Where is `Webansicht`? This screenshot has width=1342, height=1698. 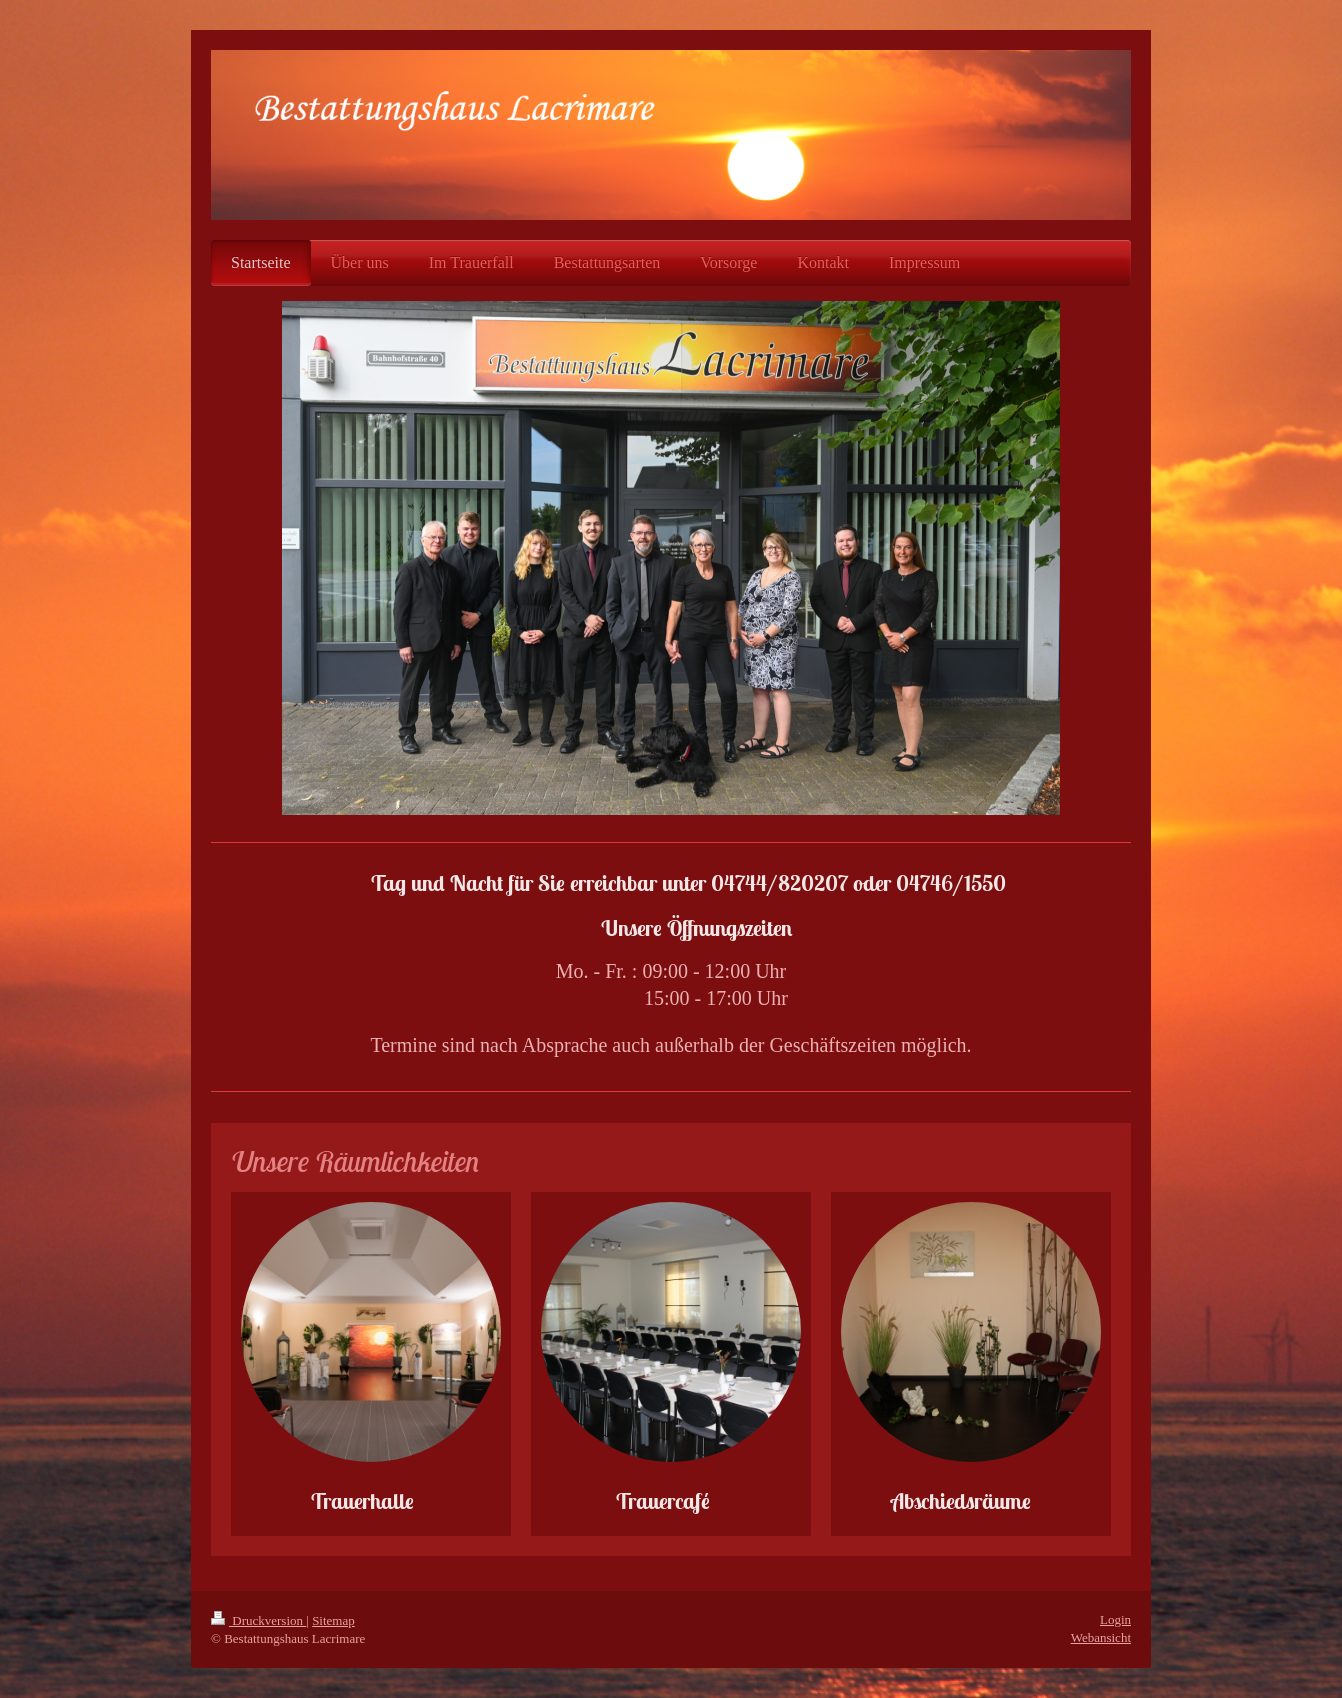
Webansicht is located at coordinates (1101, 1637).